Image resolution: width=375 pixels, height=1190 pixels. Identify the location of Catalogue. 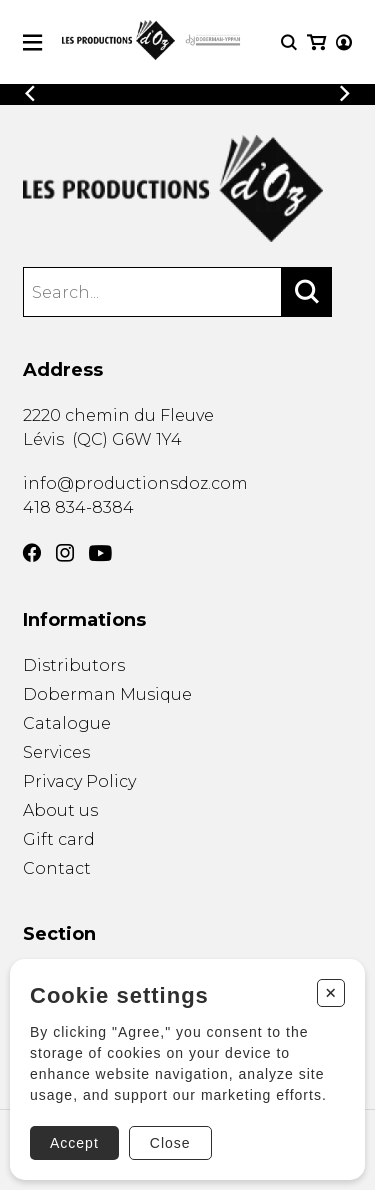
(67, 723).